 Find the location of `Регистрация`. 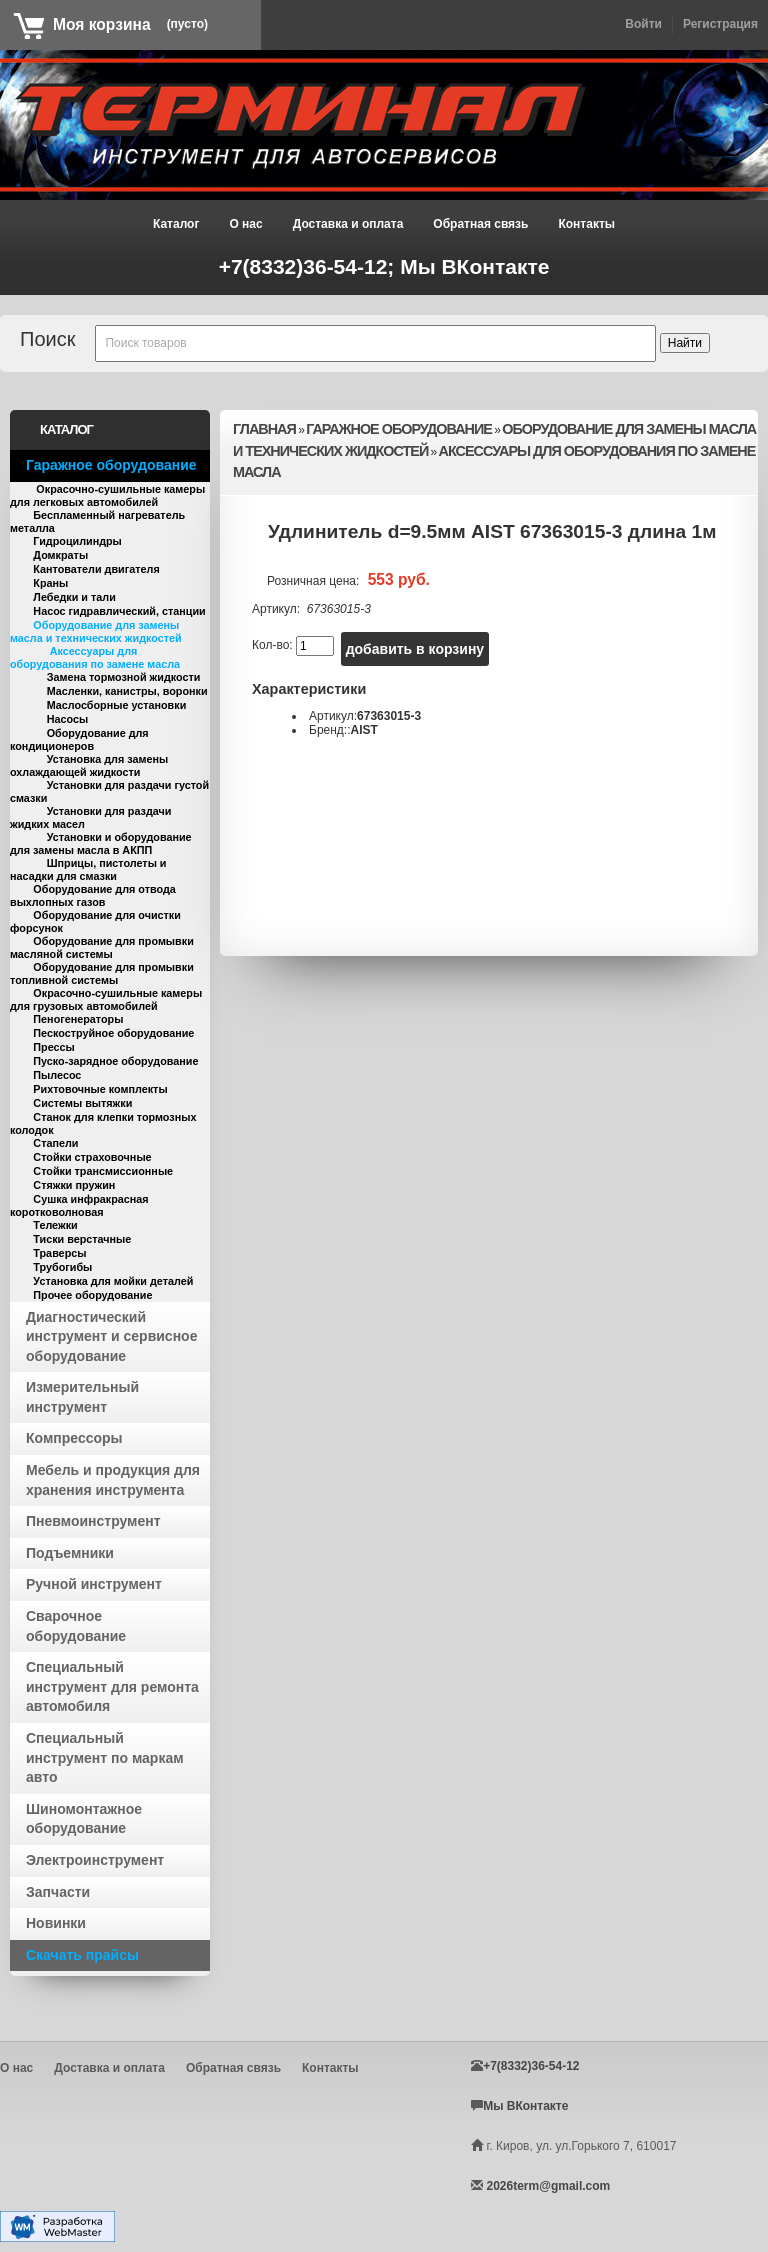

Регистрация is located at coordinates (720, 24).